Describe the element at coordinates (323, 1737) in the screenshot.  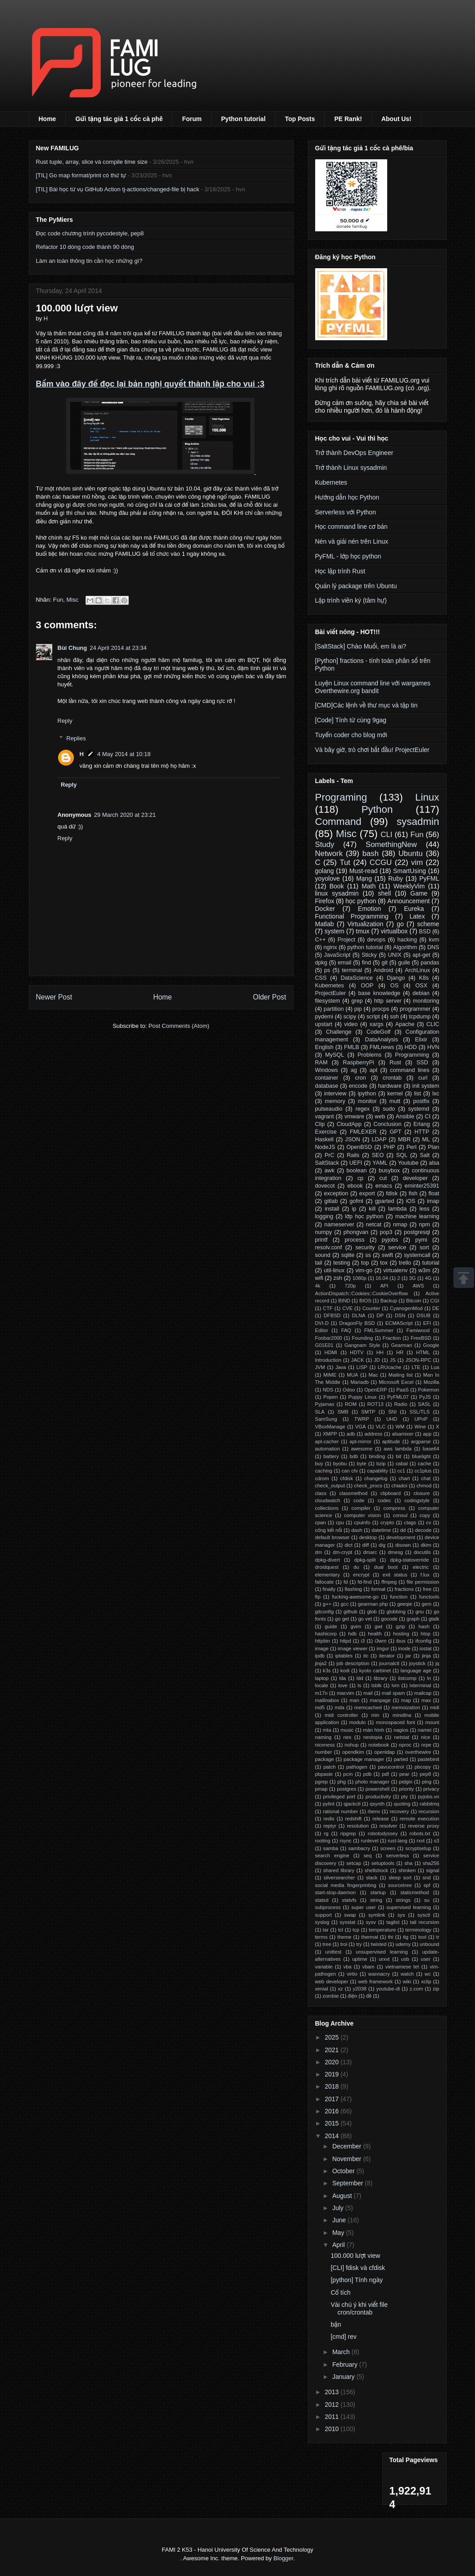
I see `naming` at that location.